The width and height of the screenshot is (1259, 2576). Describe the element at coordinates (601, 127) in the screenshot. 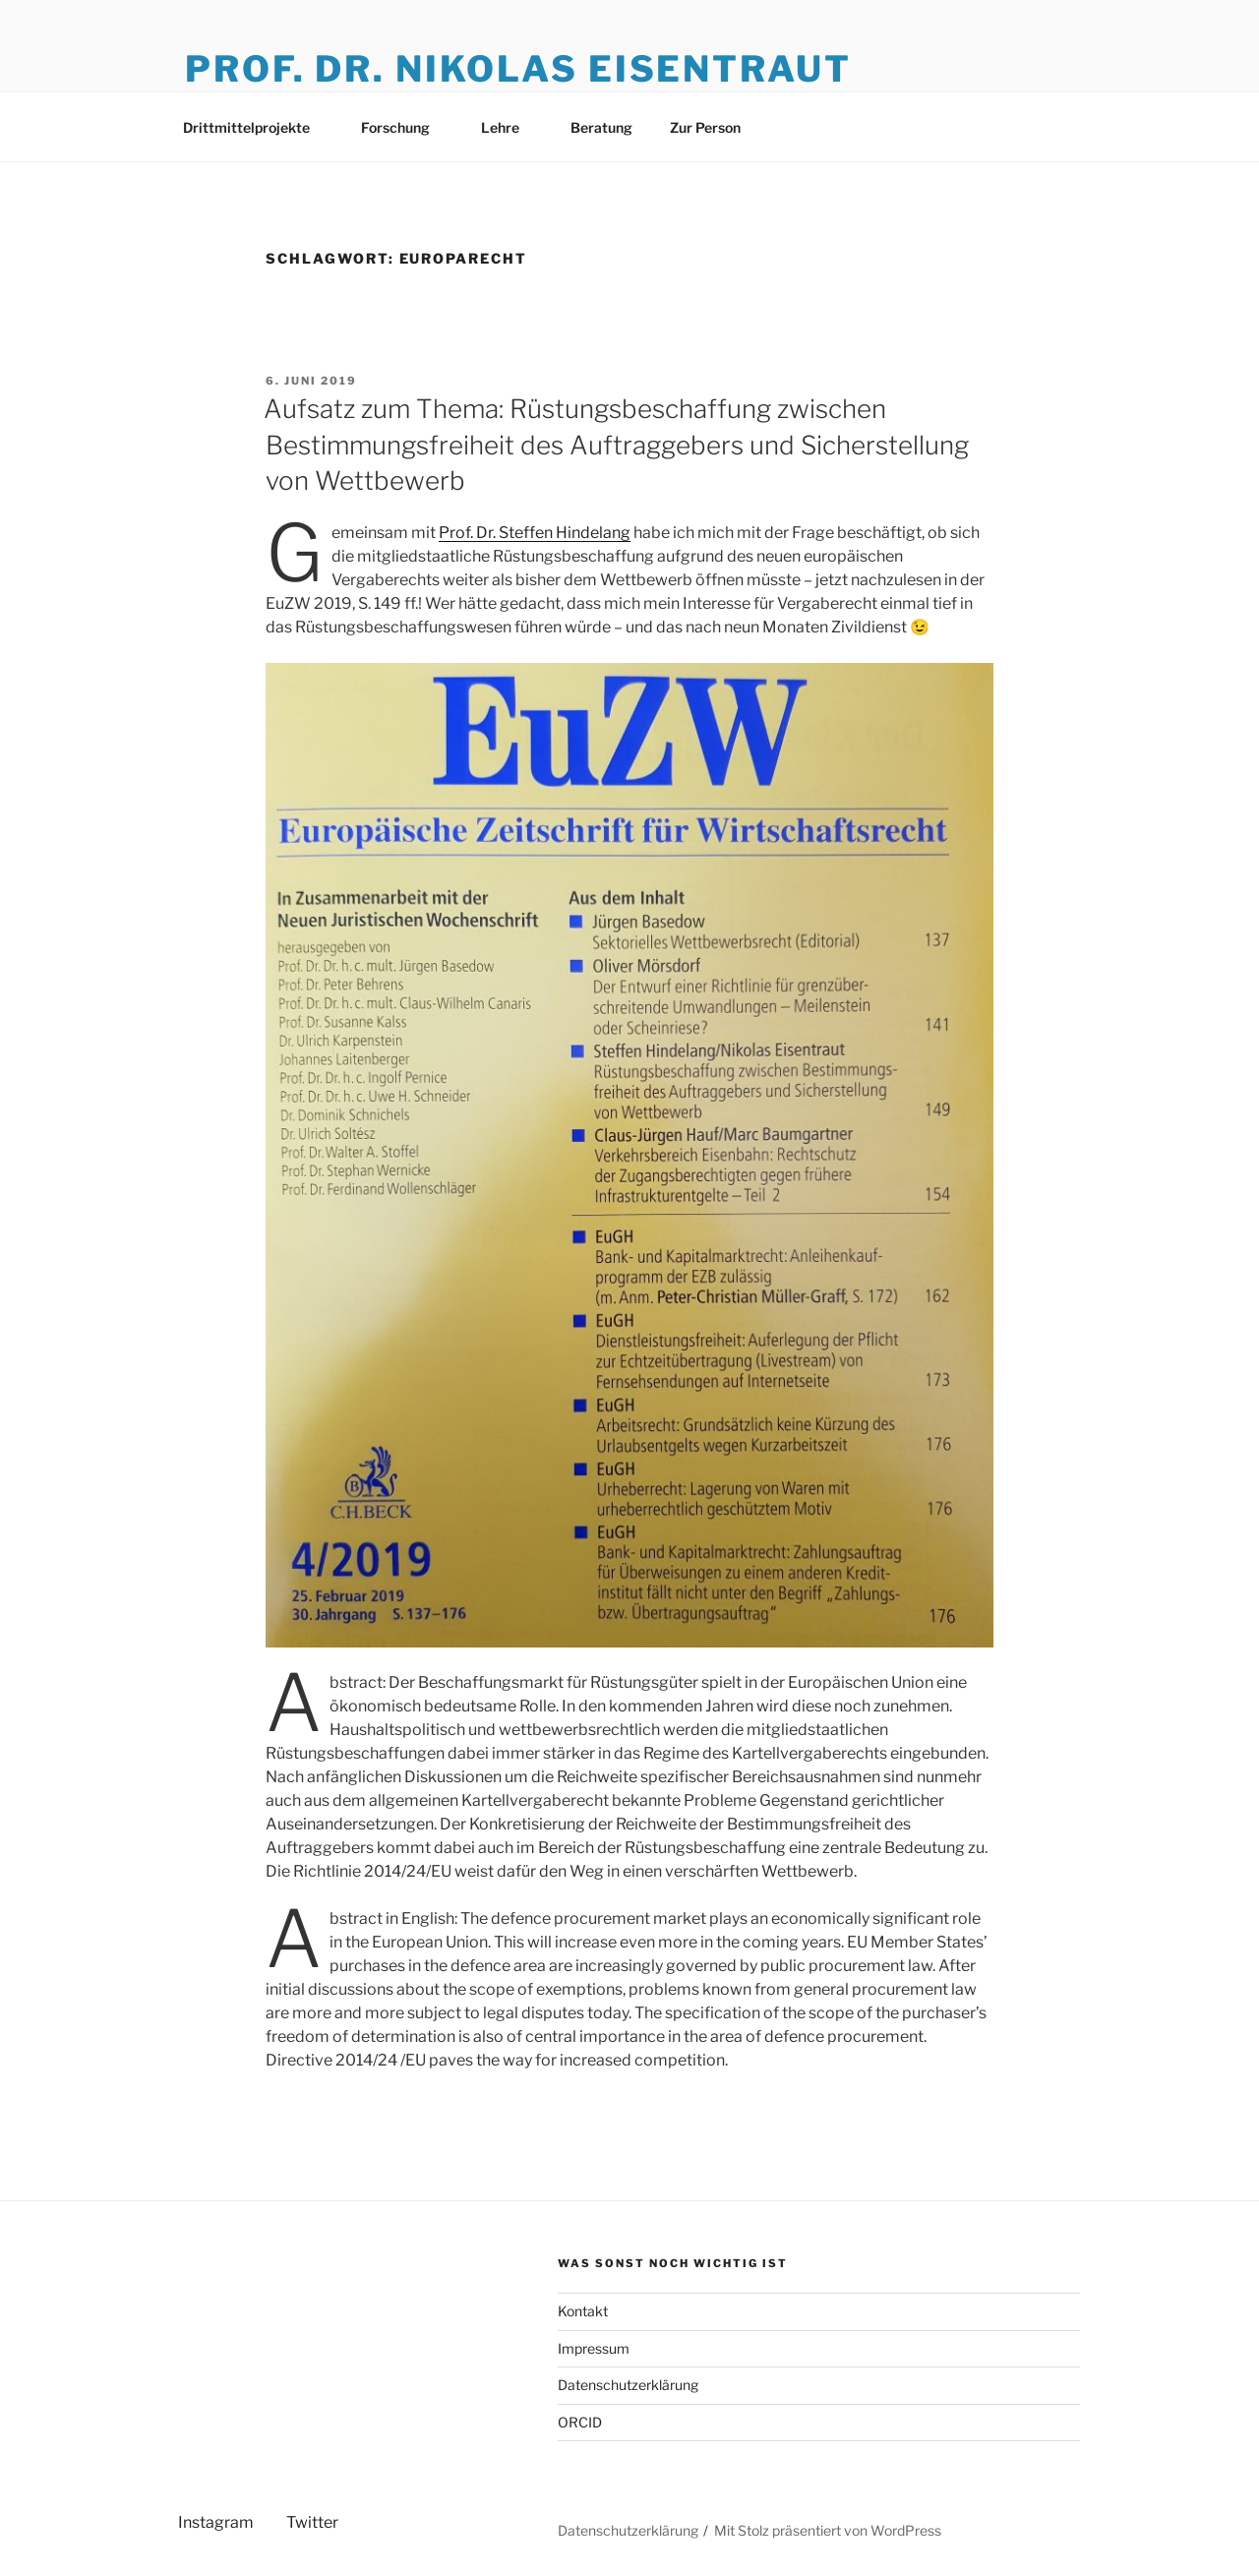

I see `Beratung` at that location.